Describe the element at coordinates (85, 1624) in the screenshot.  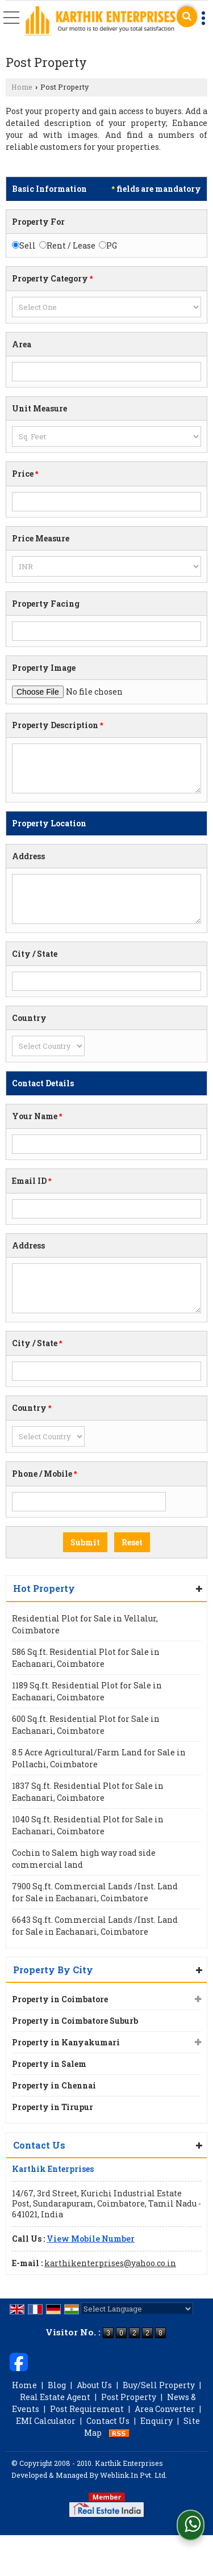
I see `Residential Plot for Sale in Vellalur, Coimbatore` at that location.